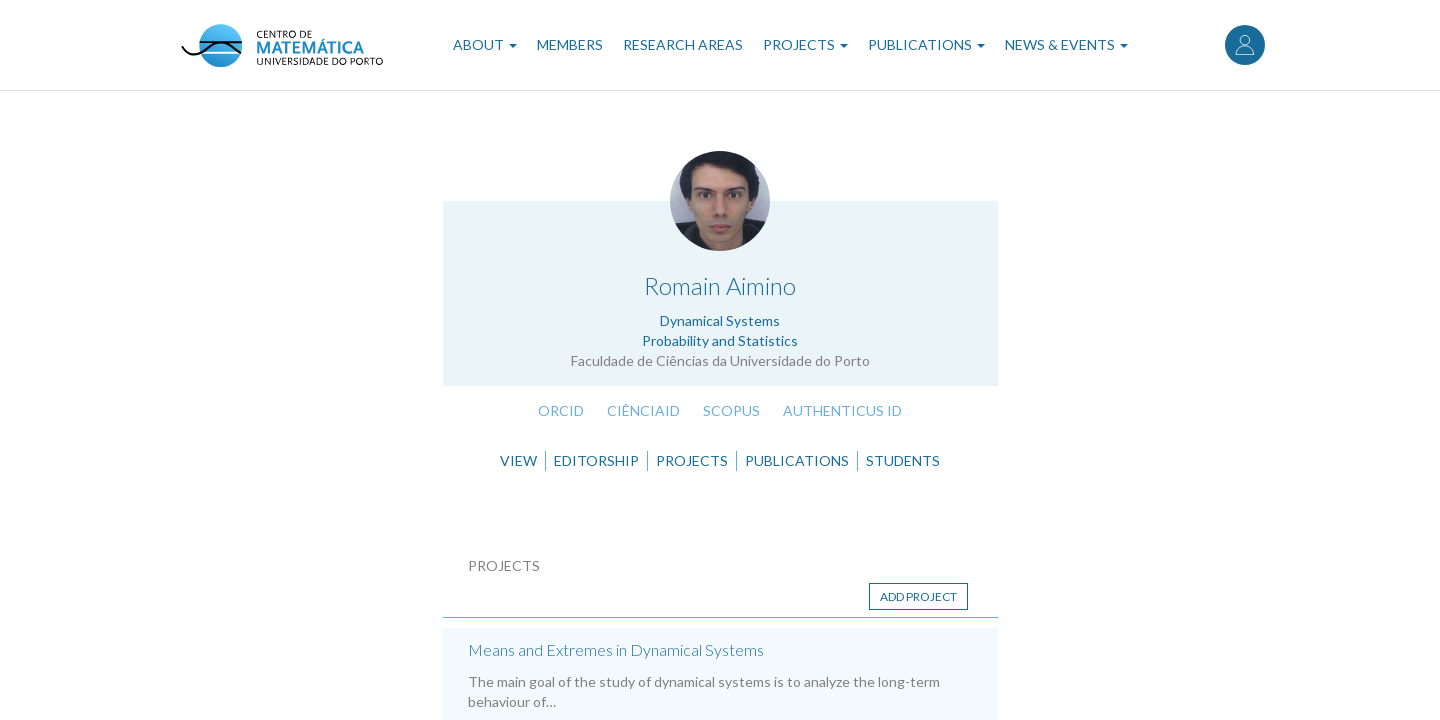 The height and width of the screenshot is (720, 1440). Describe the element at coordinates (570, 44) in the screenshot. I see `Members` at that location.